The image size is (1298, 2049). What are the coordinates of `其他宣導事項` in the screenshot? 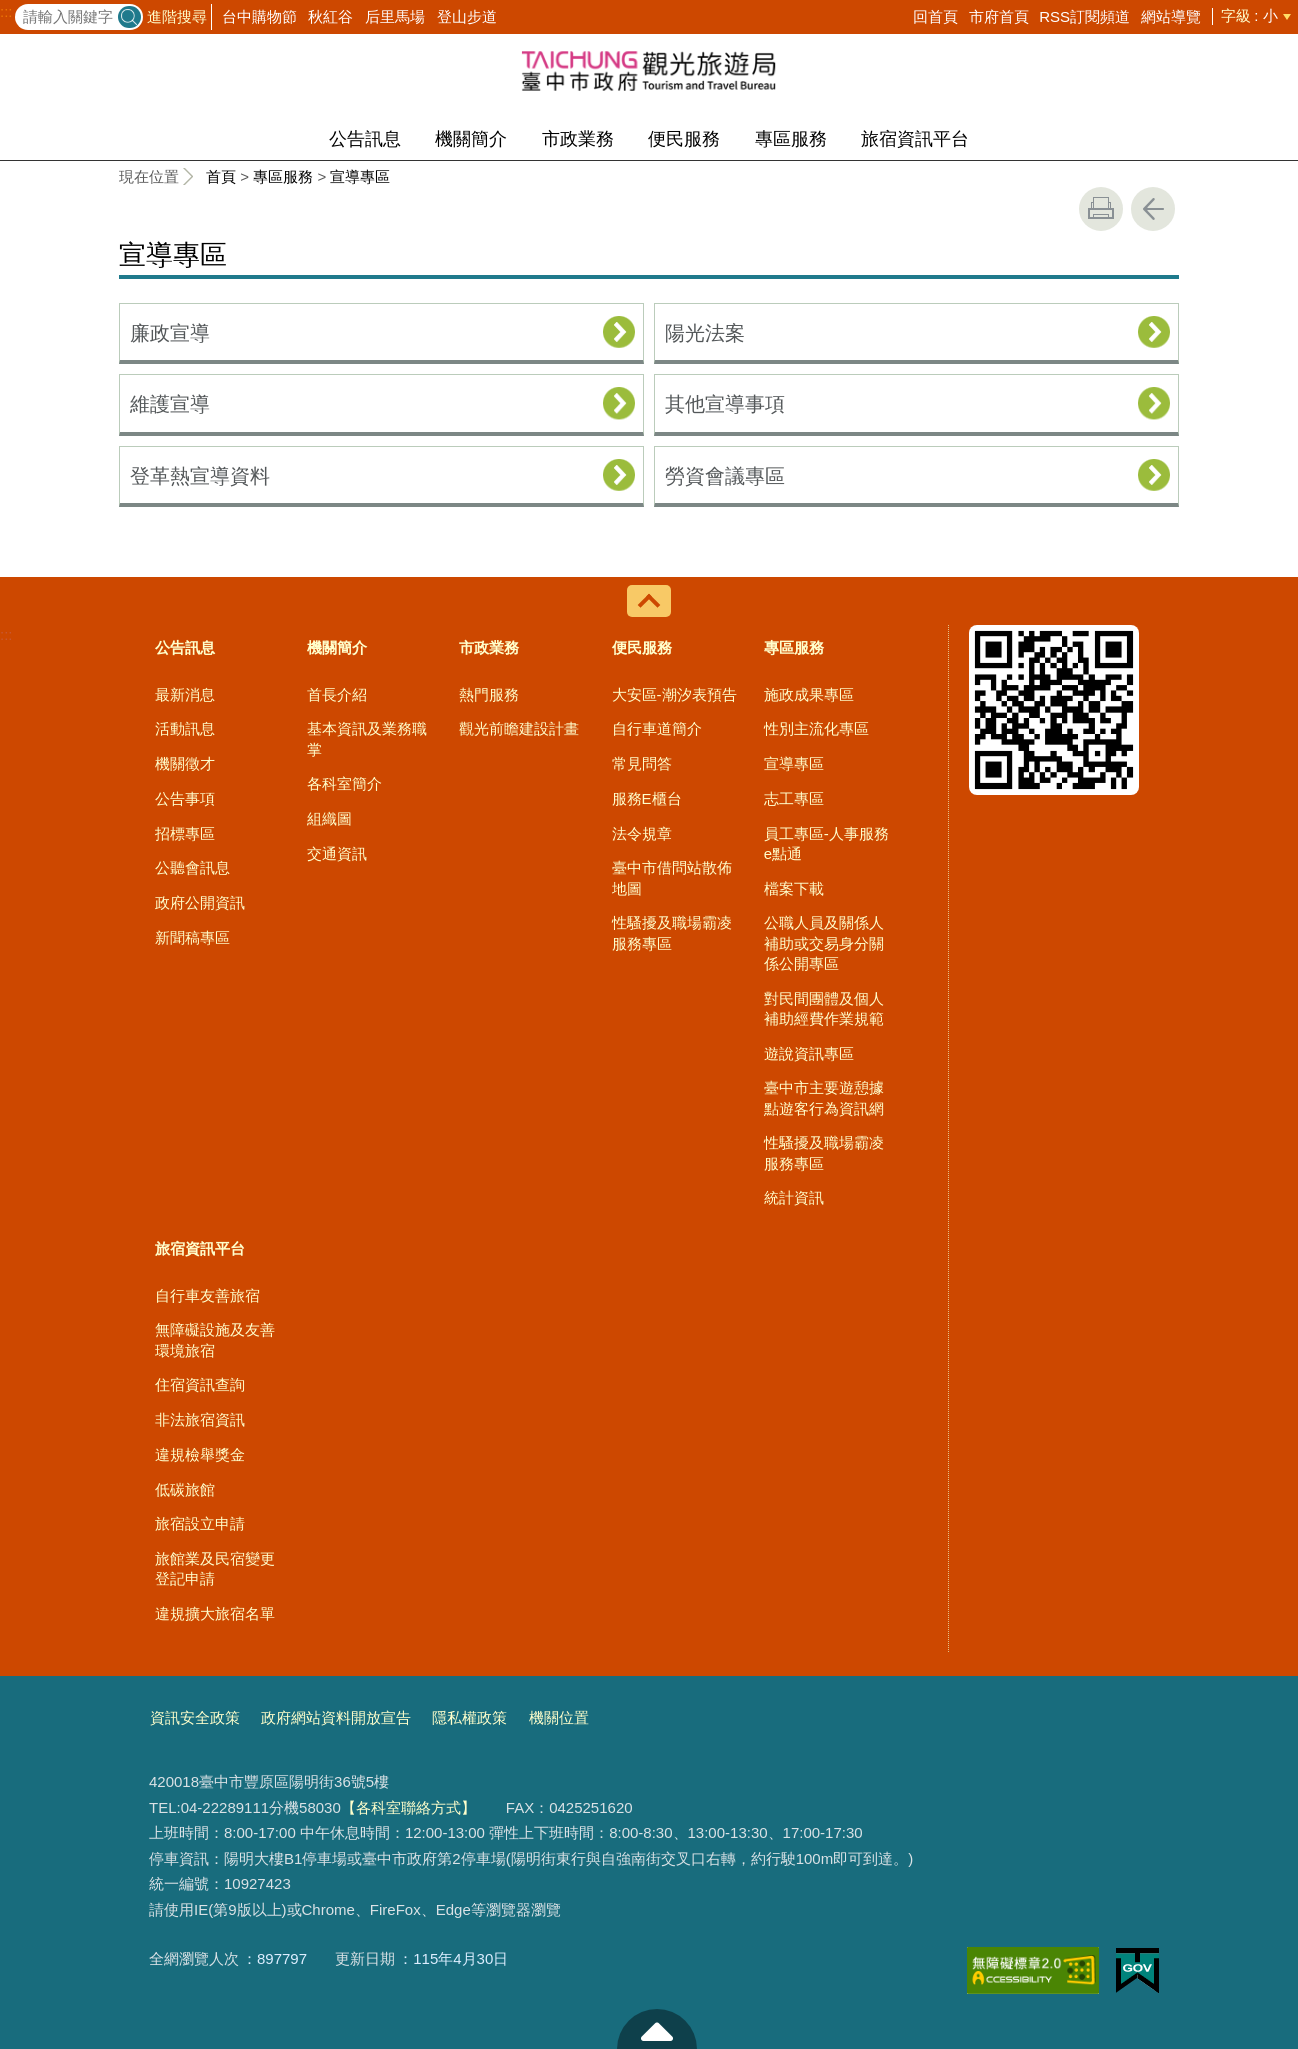 It's located at (725, 404).